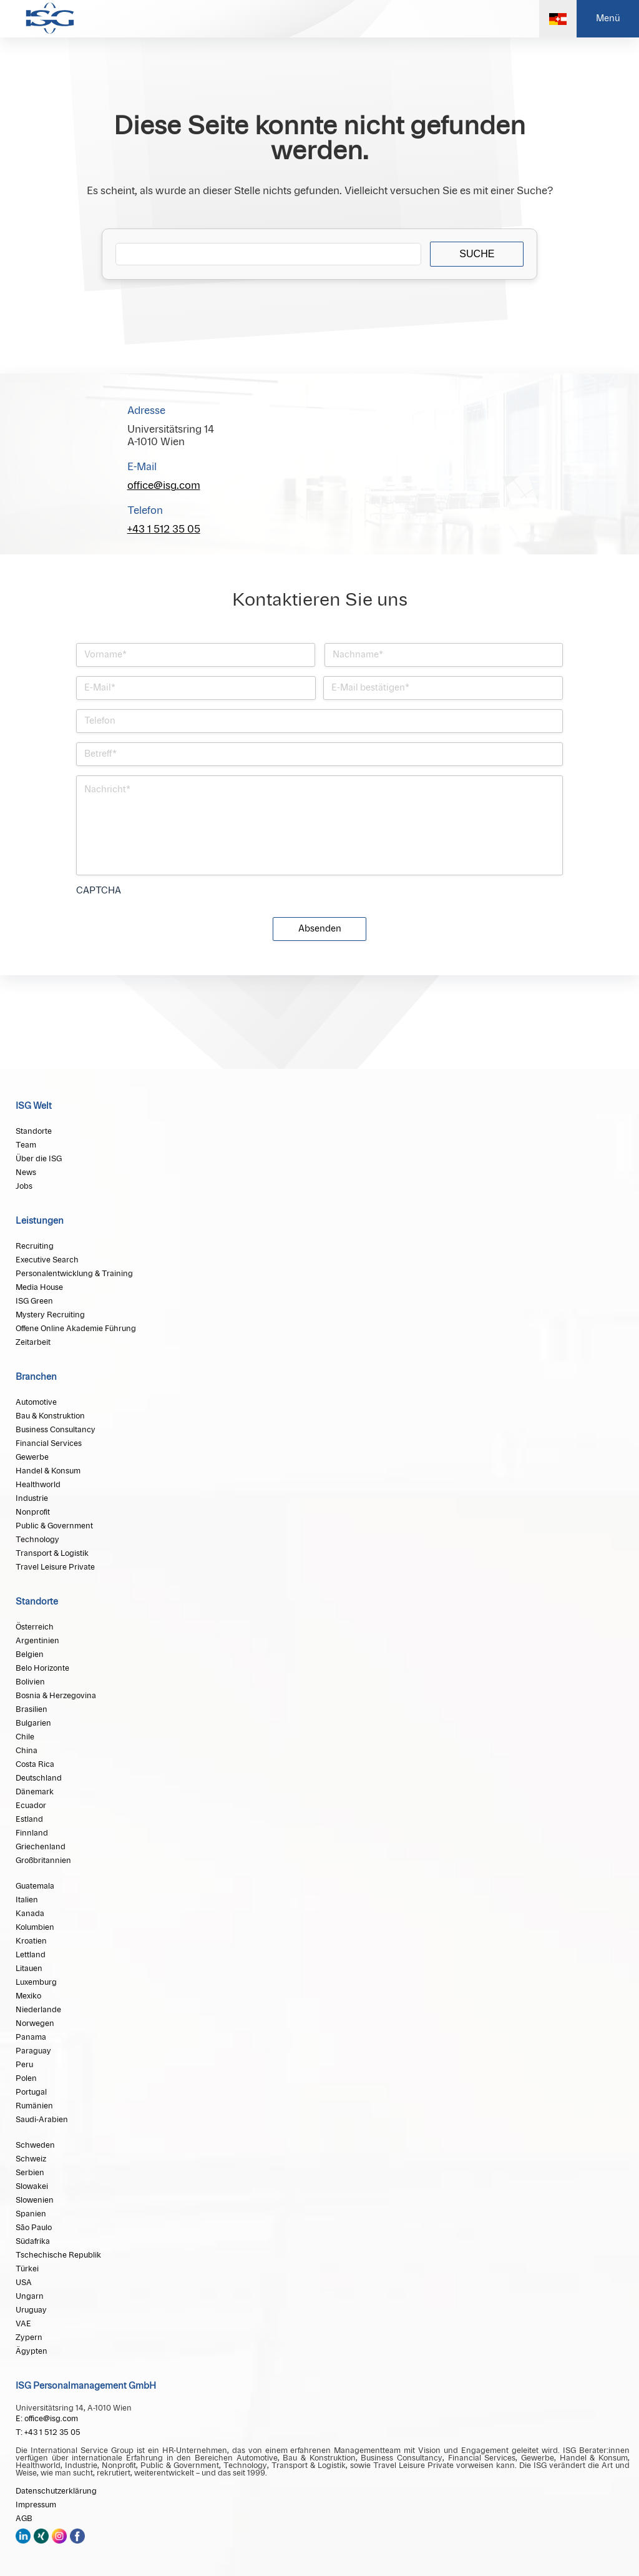 Image resolution: width=639 pixels, height=2576 pixels. I want to click on Österreich, so click(35, 1627).